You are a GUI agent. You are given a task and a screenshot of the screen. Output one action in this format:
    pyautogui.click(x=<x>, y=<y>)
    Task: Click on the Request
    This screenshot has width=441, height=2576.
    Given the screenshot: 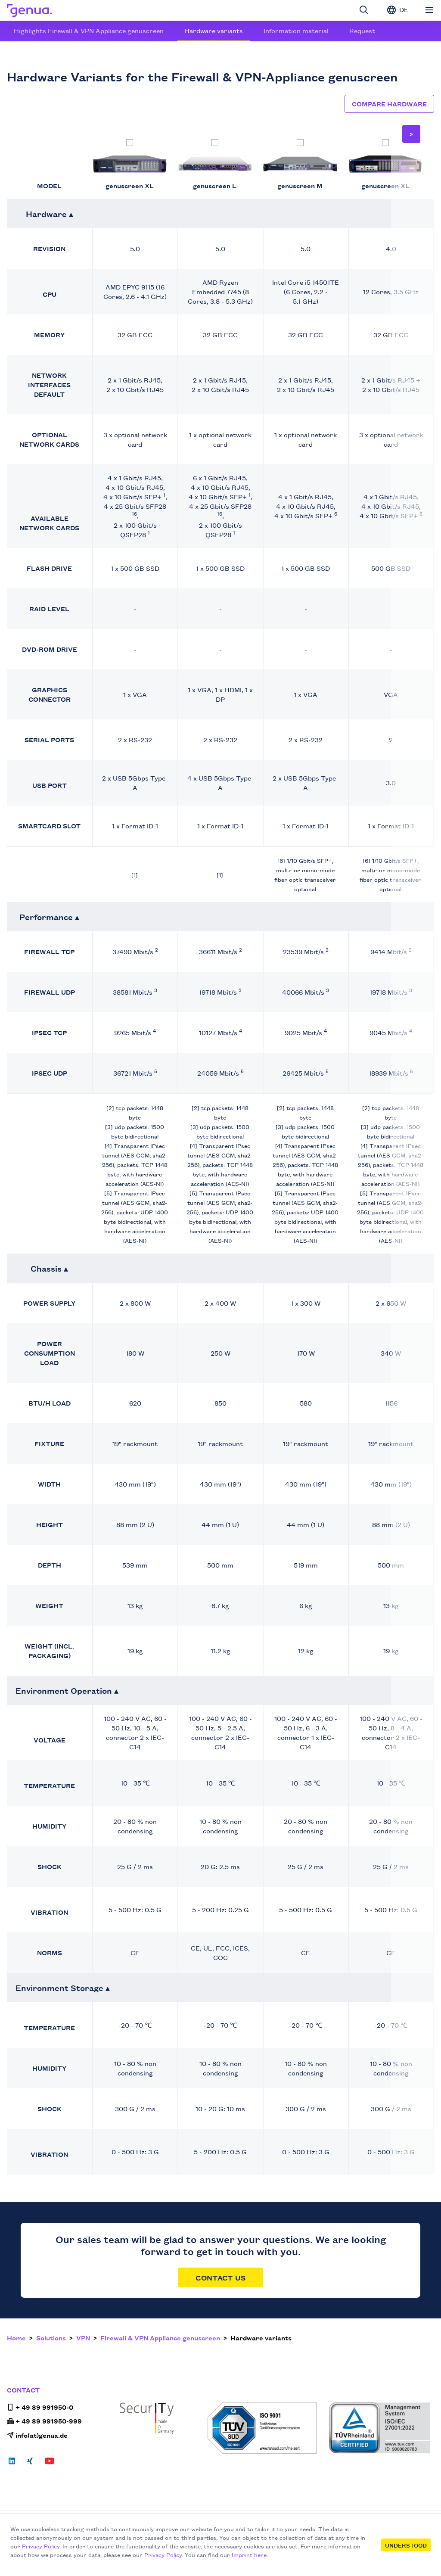 What is the action you would take?
    pyautogui.click(x=362, y=30)
    